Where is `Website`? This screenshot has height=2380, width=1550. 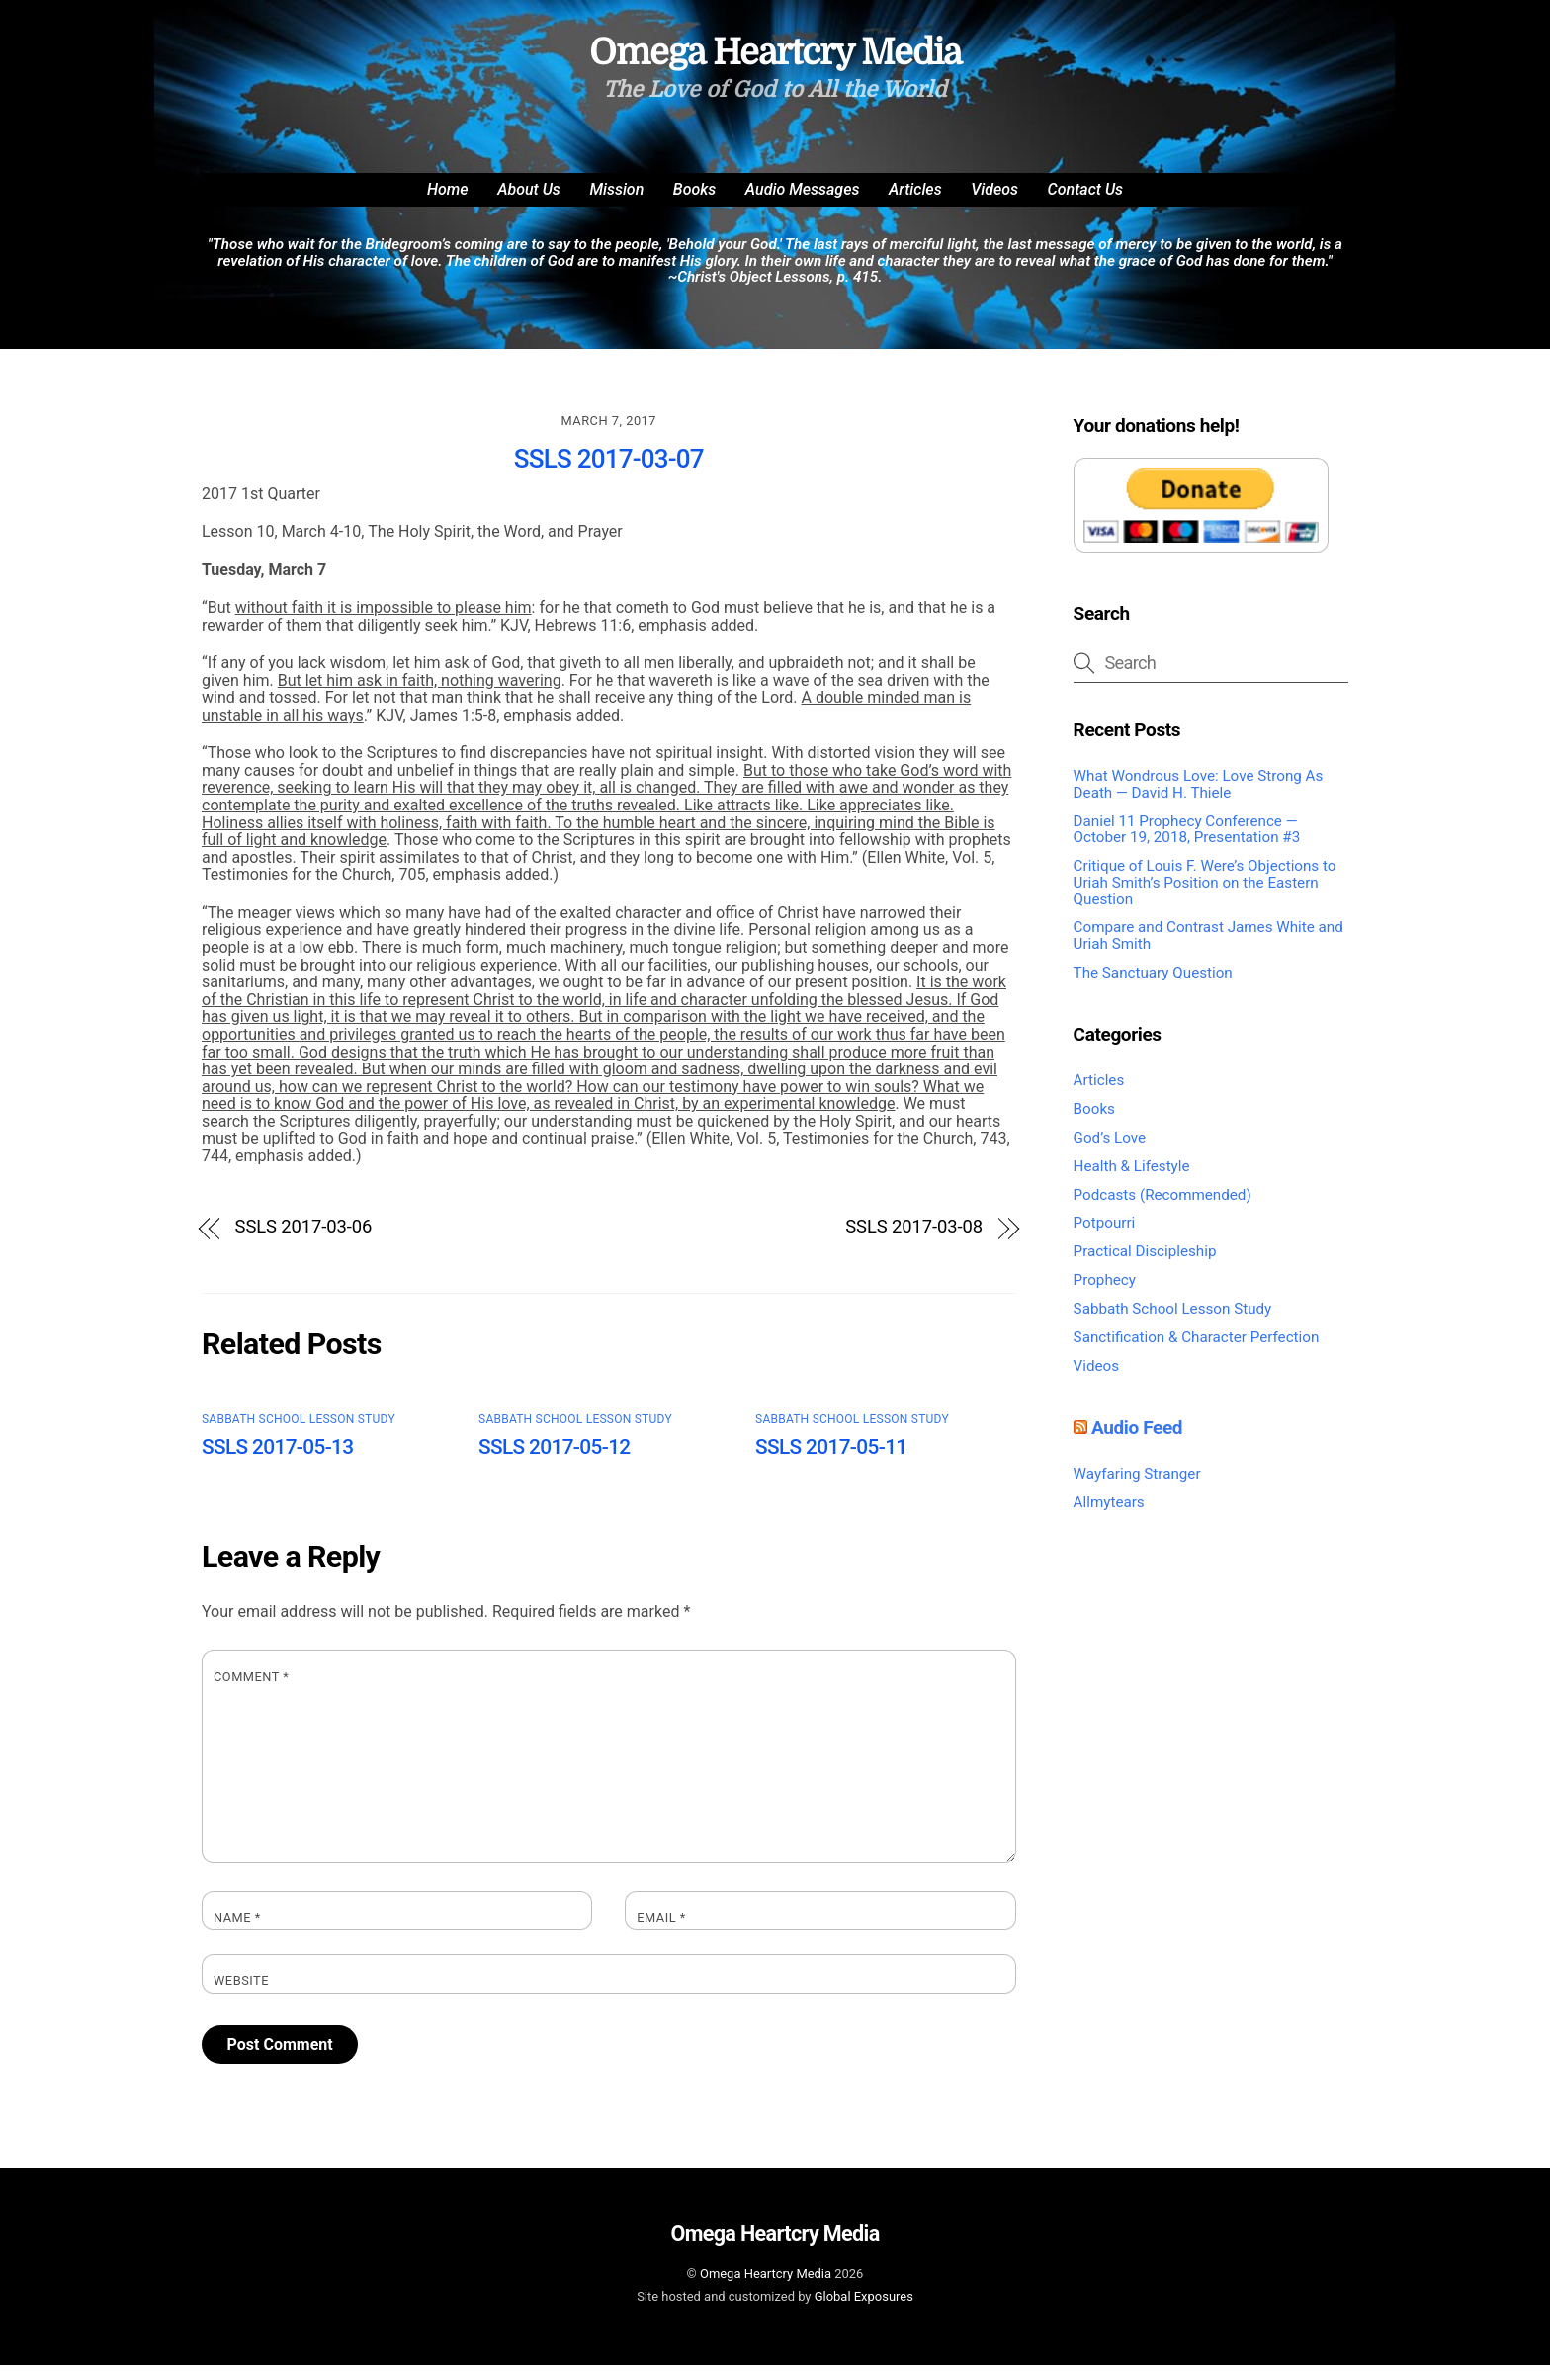
Website is located at coordinates (241, 1996).